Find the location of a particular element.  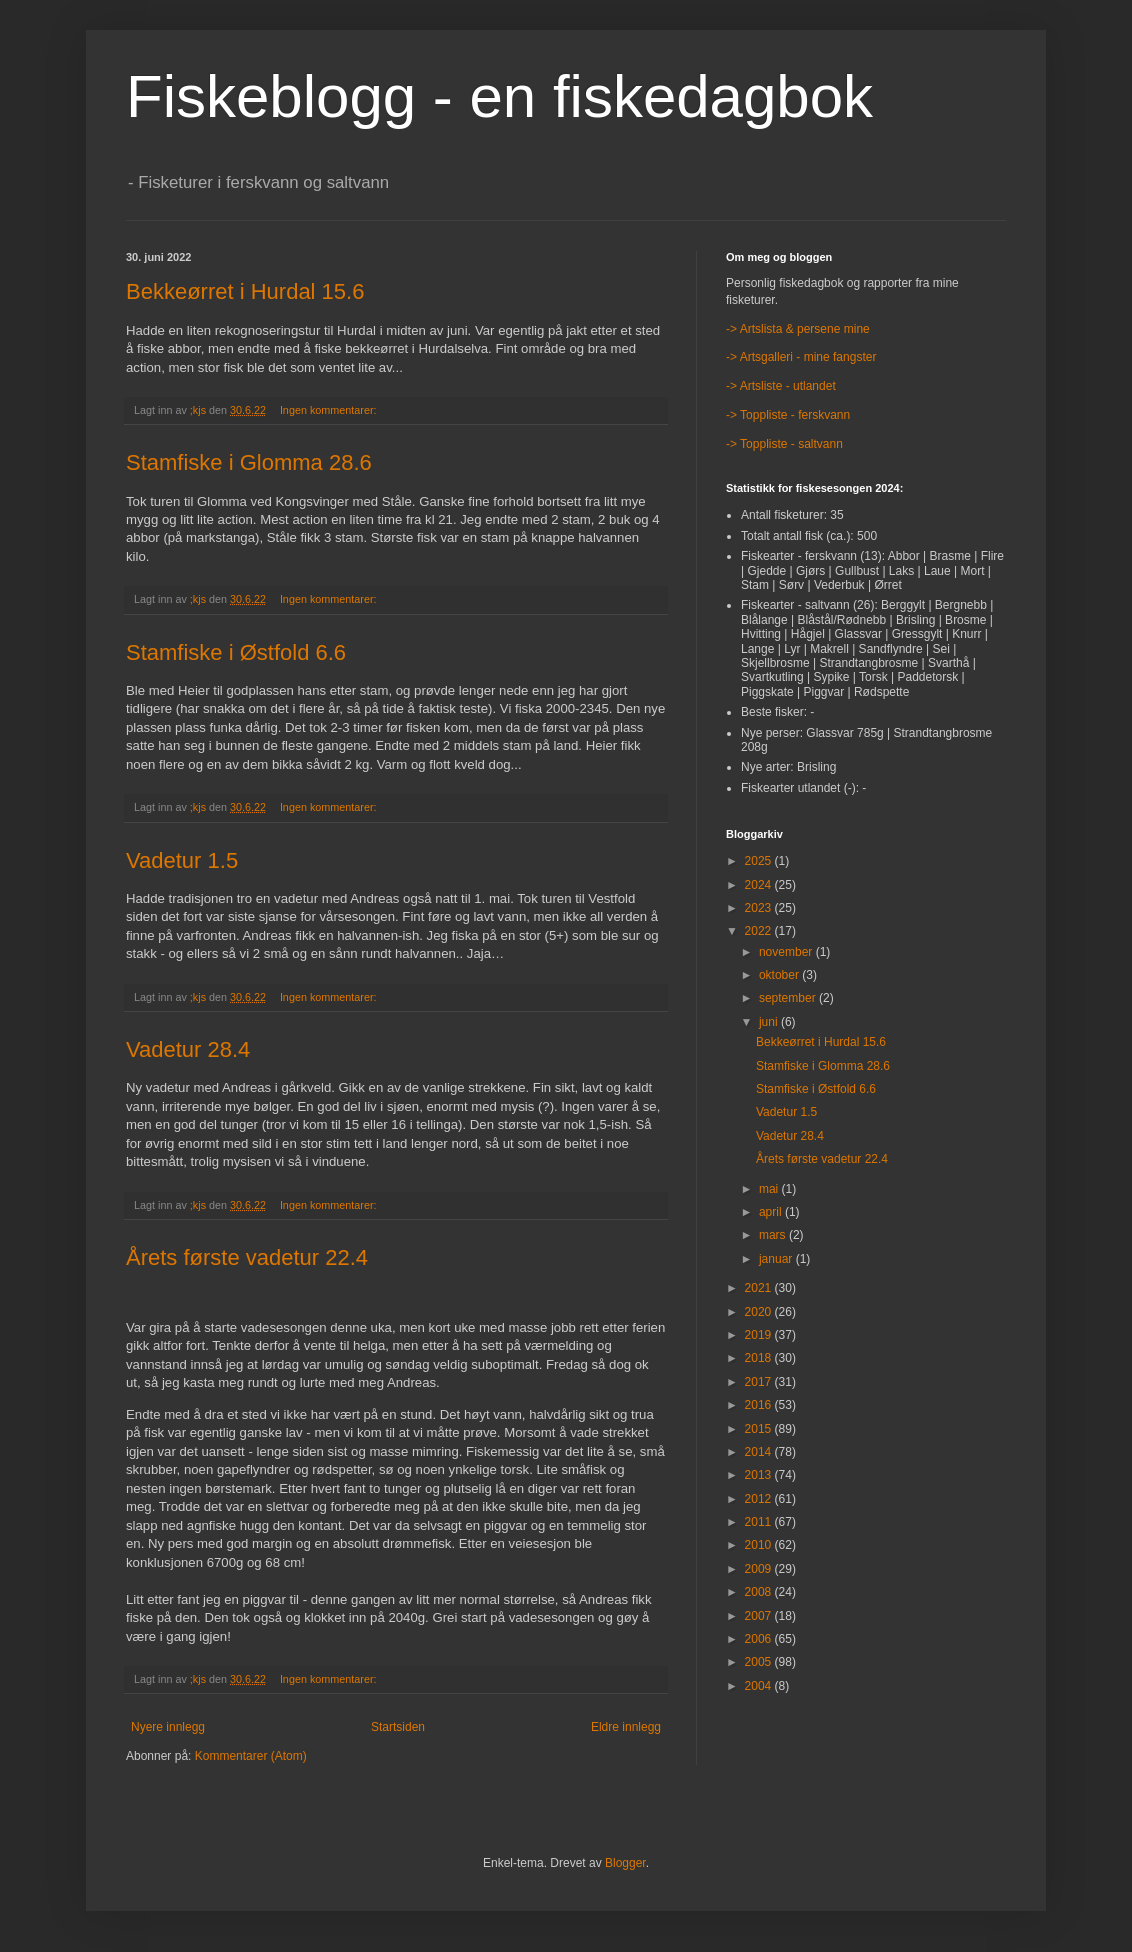

2021 is located at coordinates (760, 1288).